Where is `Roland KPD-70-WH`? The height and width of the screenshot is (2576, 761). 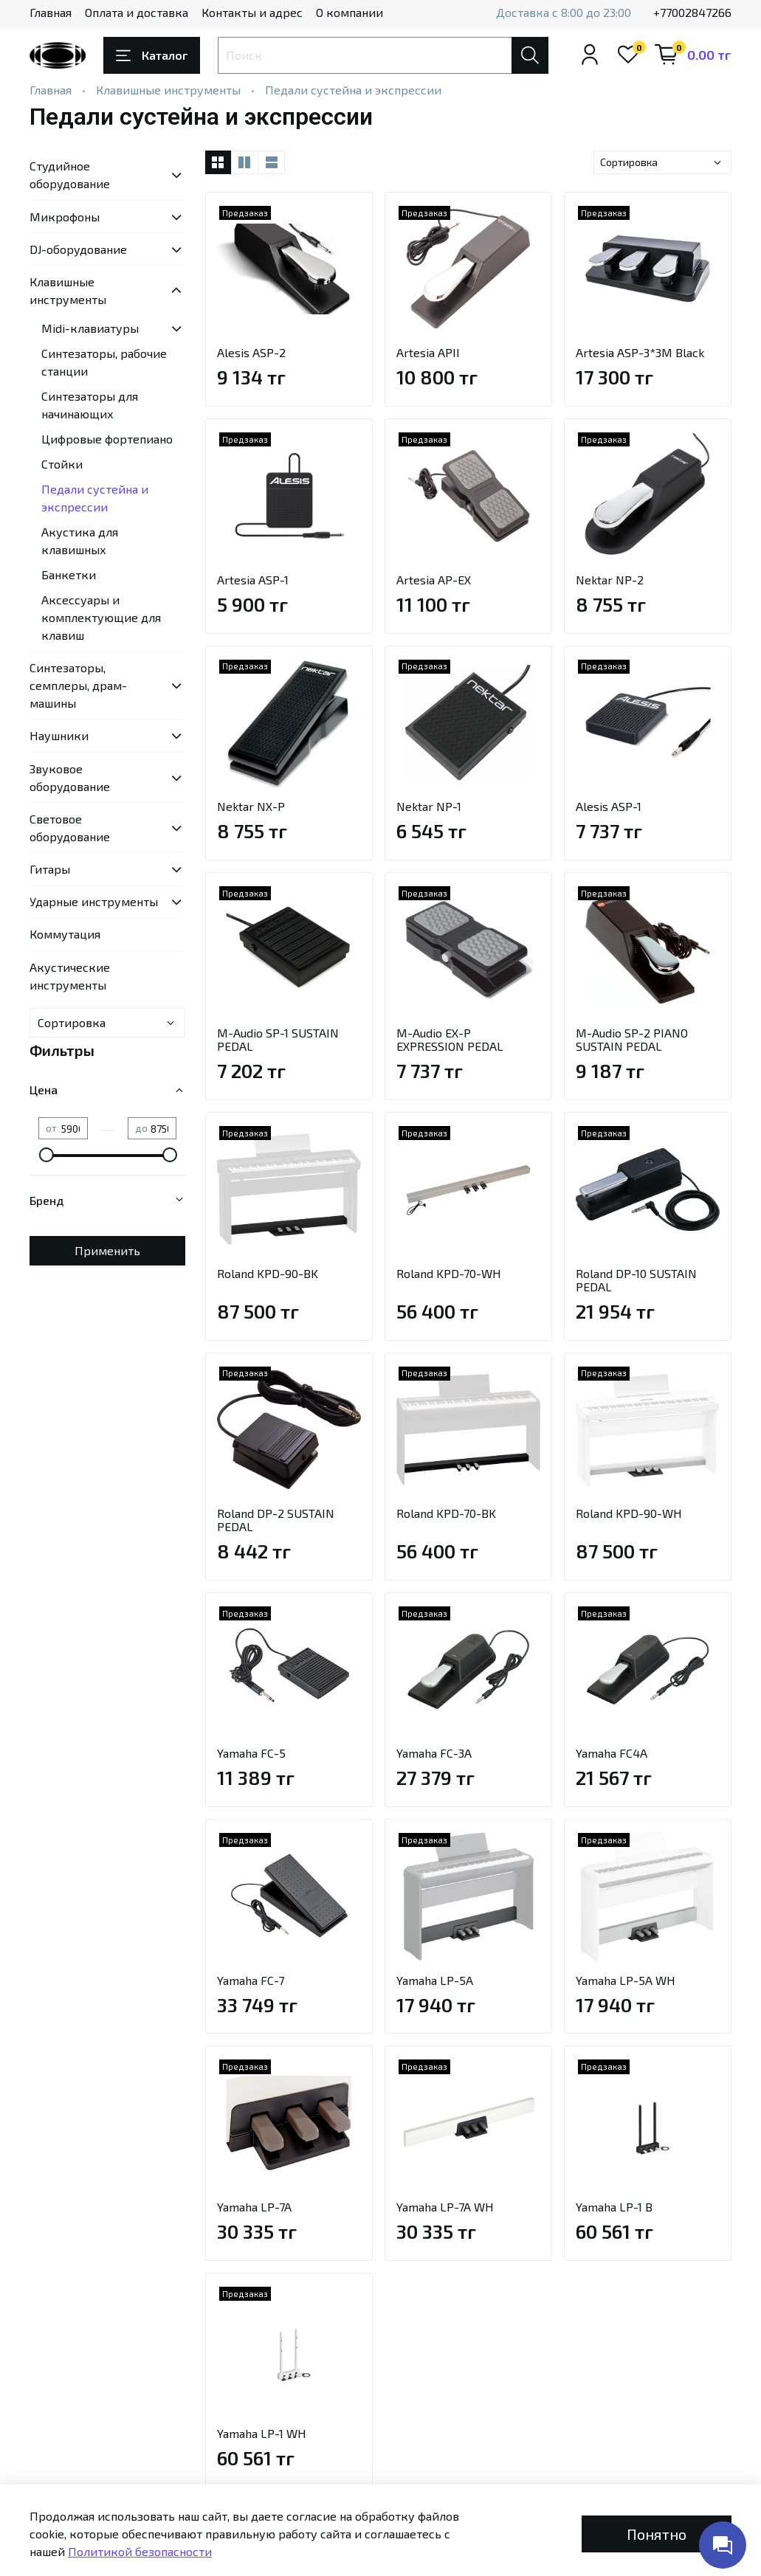
Roland KPD-70-WH is located at coordinates (448, 1273).